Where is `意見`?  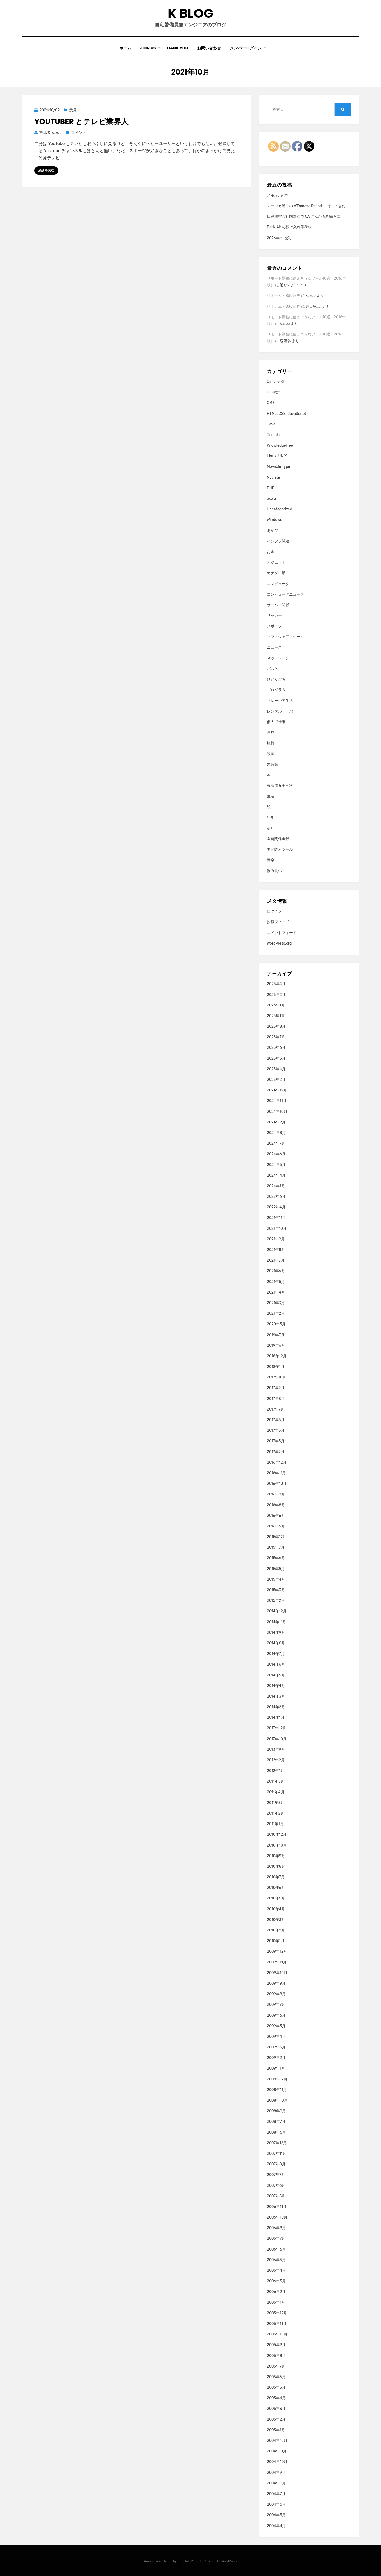 意見 is located at coordinates (73, 110).